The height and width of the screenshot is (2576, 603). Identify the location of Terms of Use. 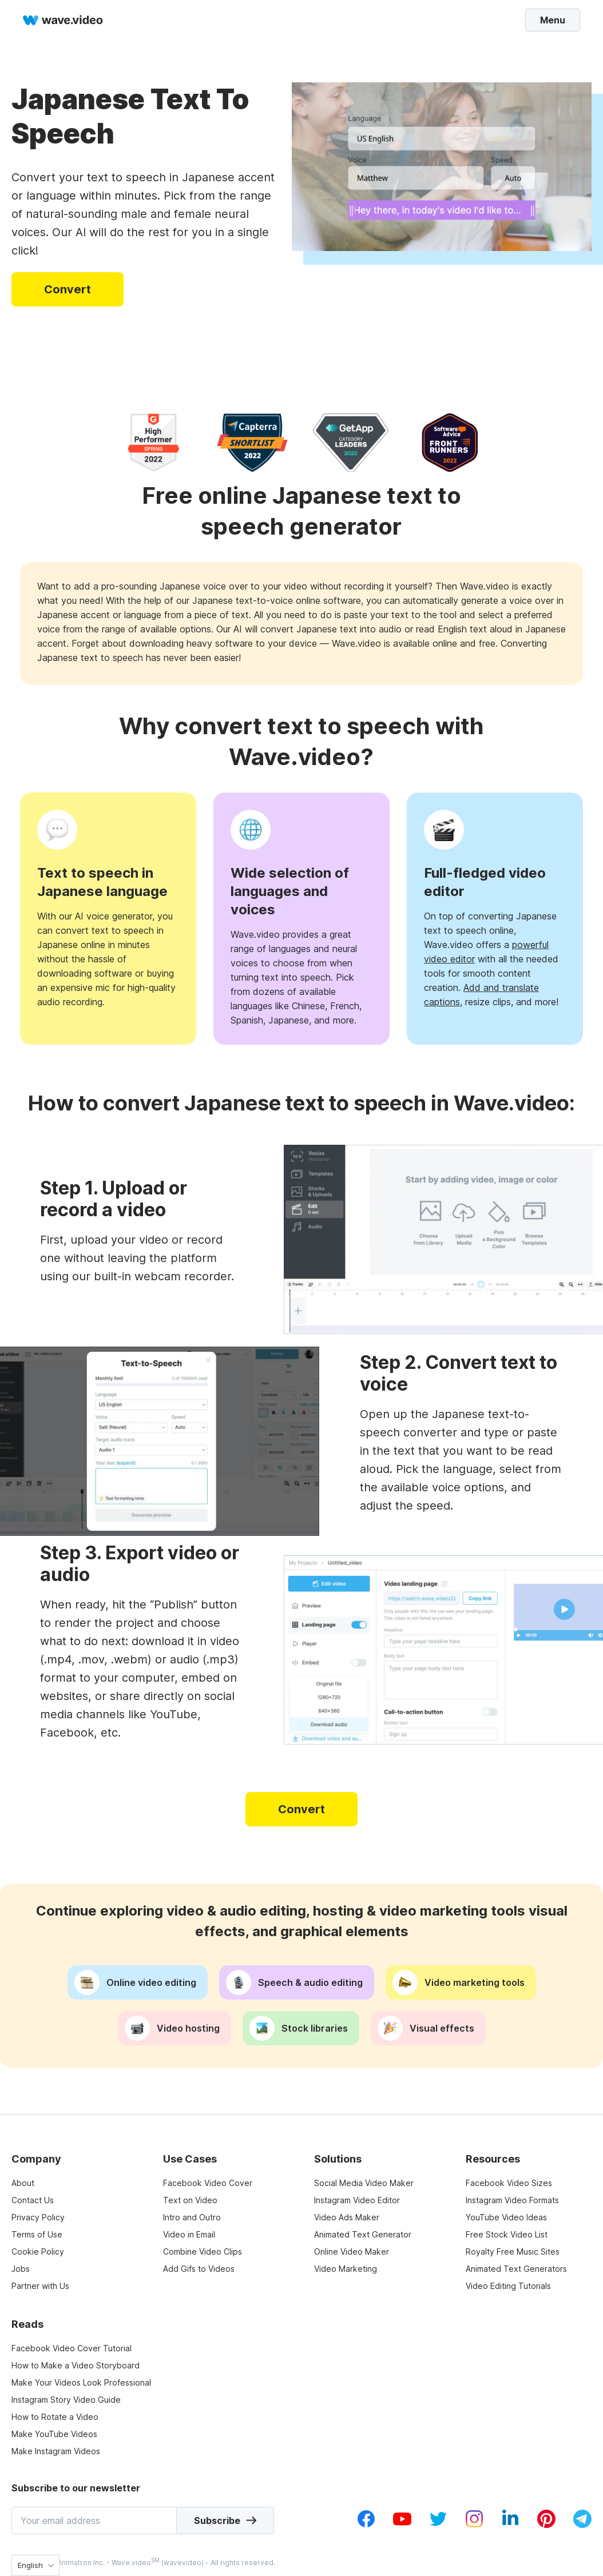
(36, 2234).